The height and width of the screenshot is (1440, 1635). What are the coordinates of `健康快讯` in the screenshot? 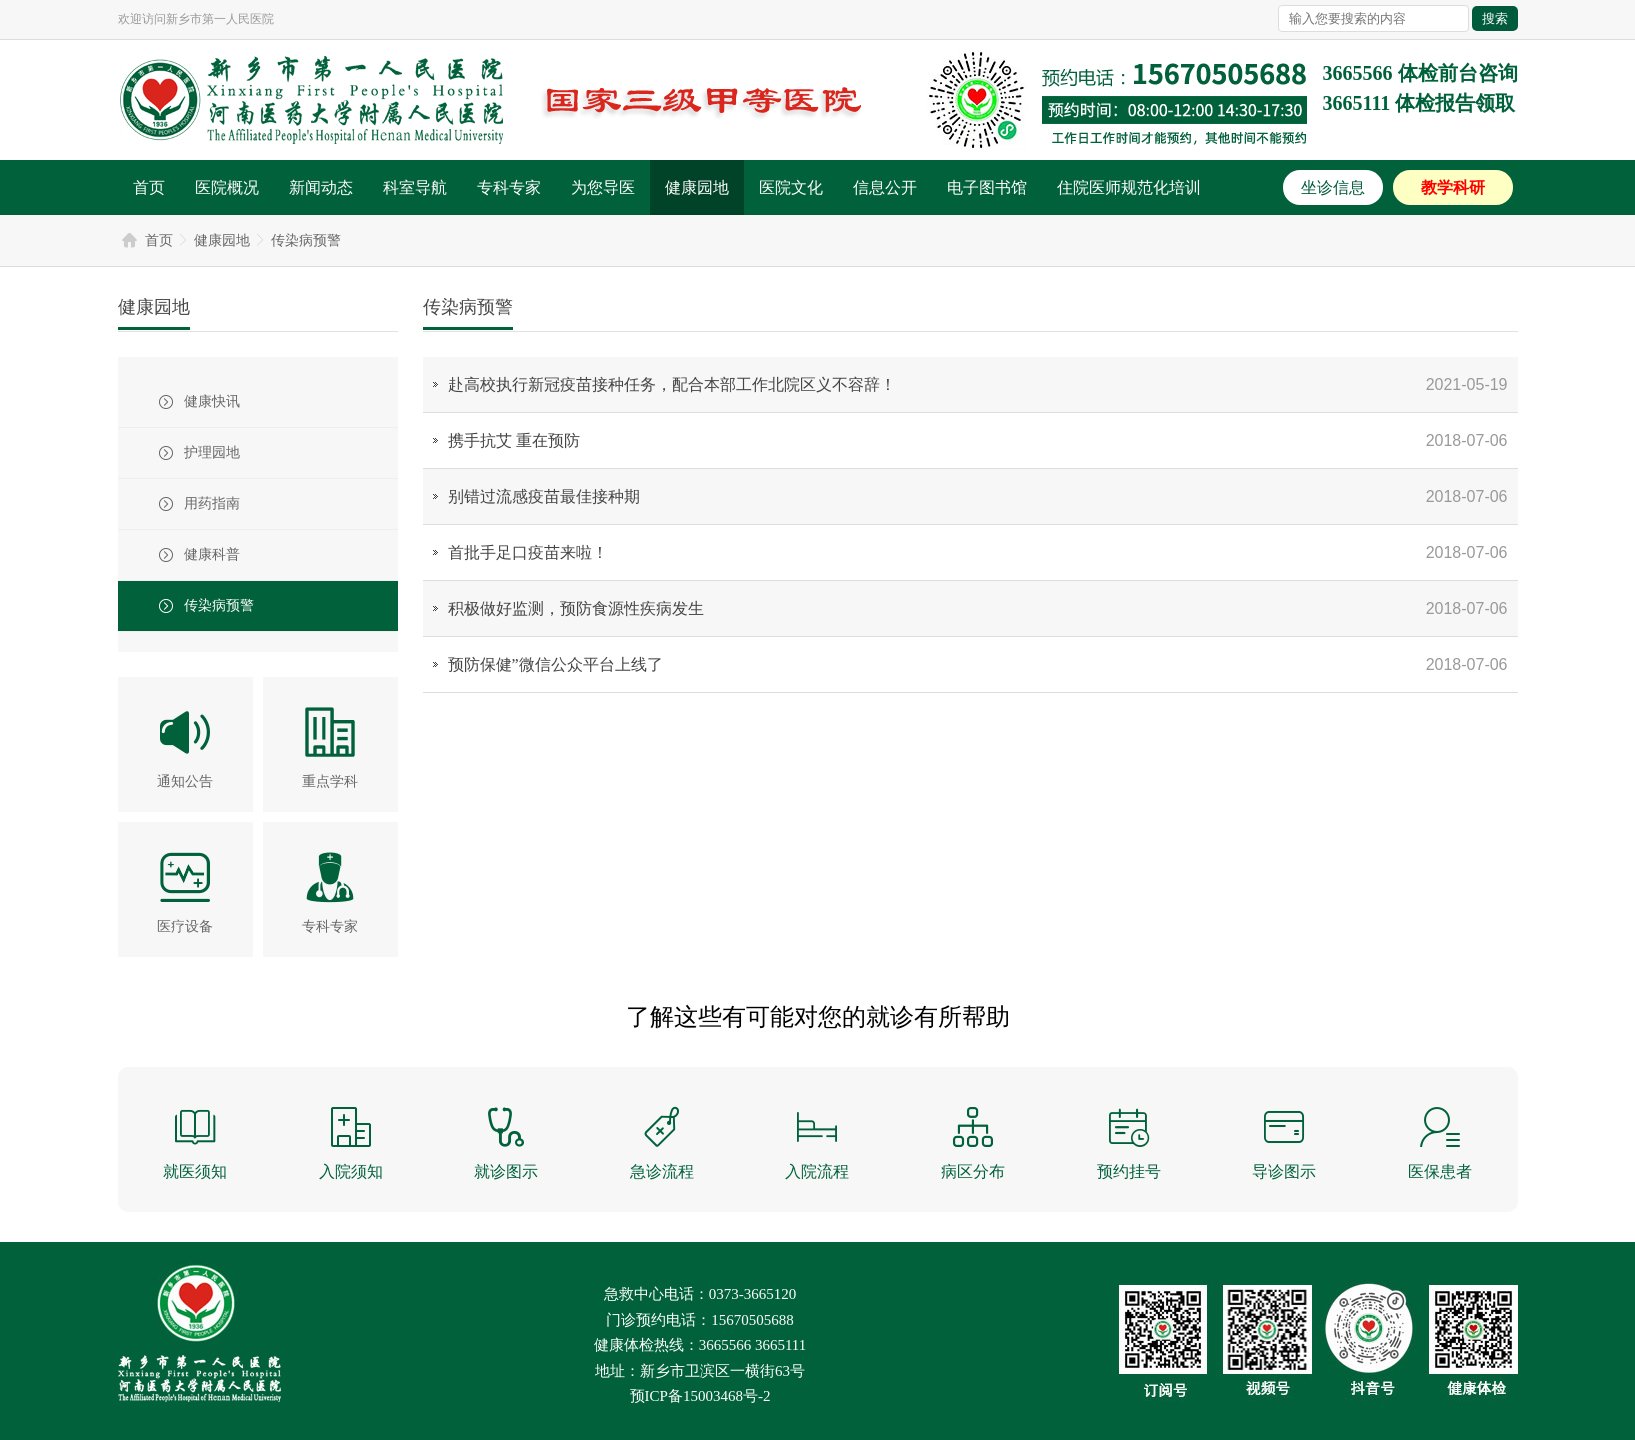 It's located at (212, 401).